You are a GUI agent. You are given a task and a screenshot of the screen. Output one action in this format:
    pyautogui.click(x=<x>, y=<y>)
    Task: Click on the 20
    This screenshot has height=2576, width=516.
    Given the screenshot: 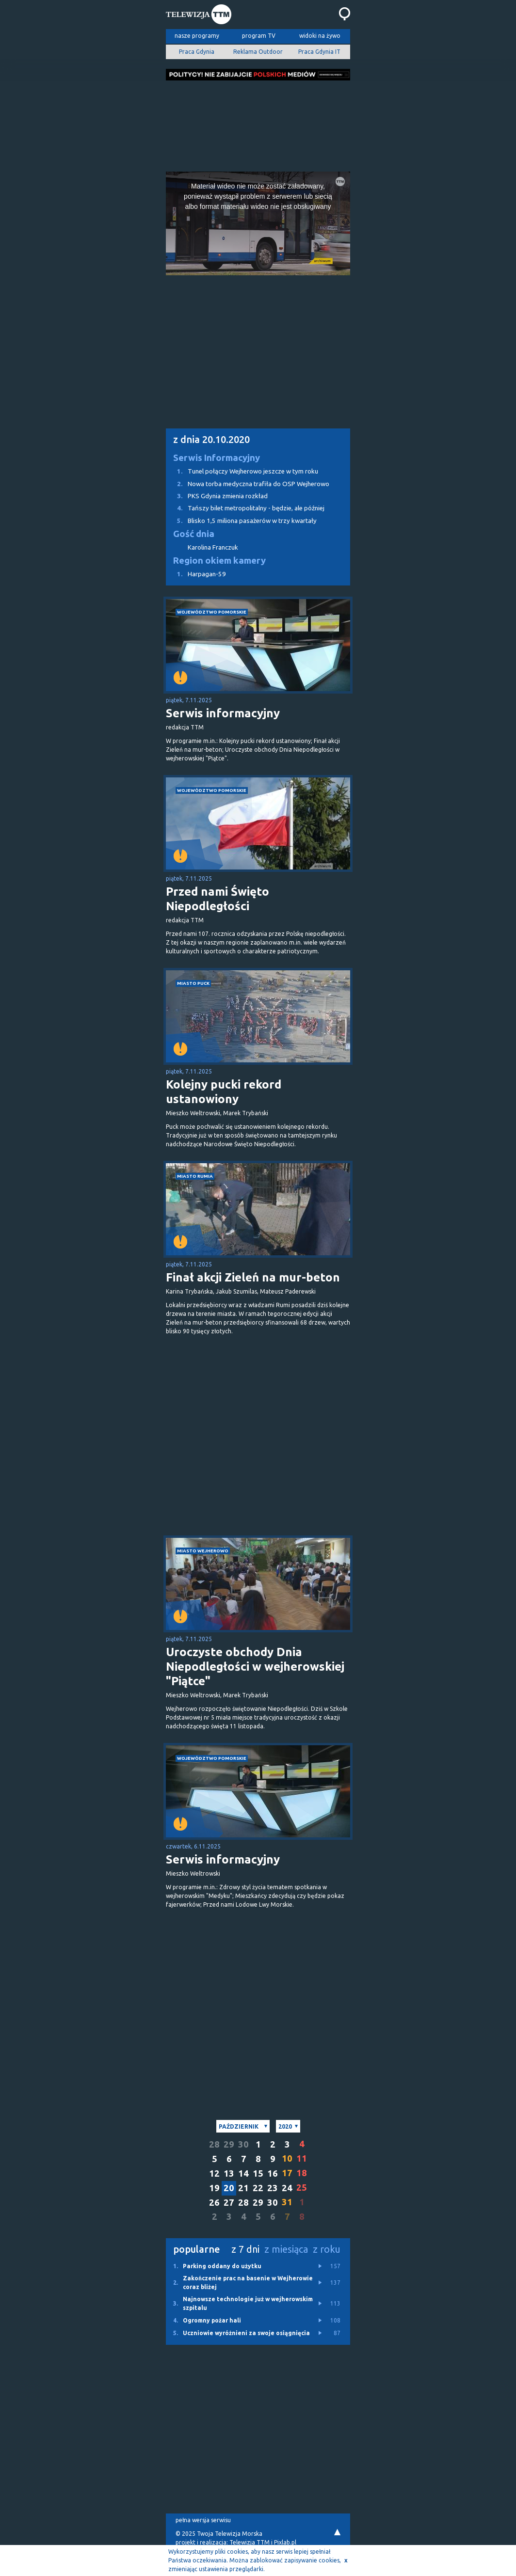 What is the action you would take?
    pyautogui.click(x=229, y=2188)
    